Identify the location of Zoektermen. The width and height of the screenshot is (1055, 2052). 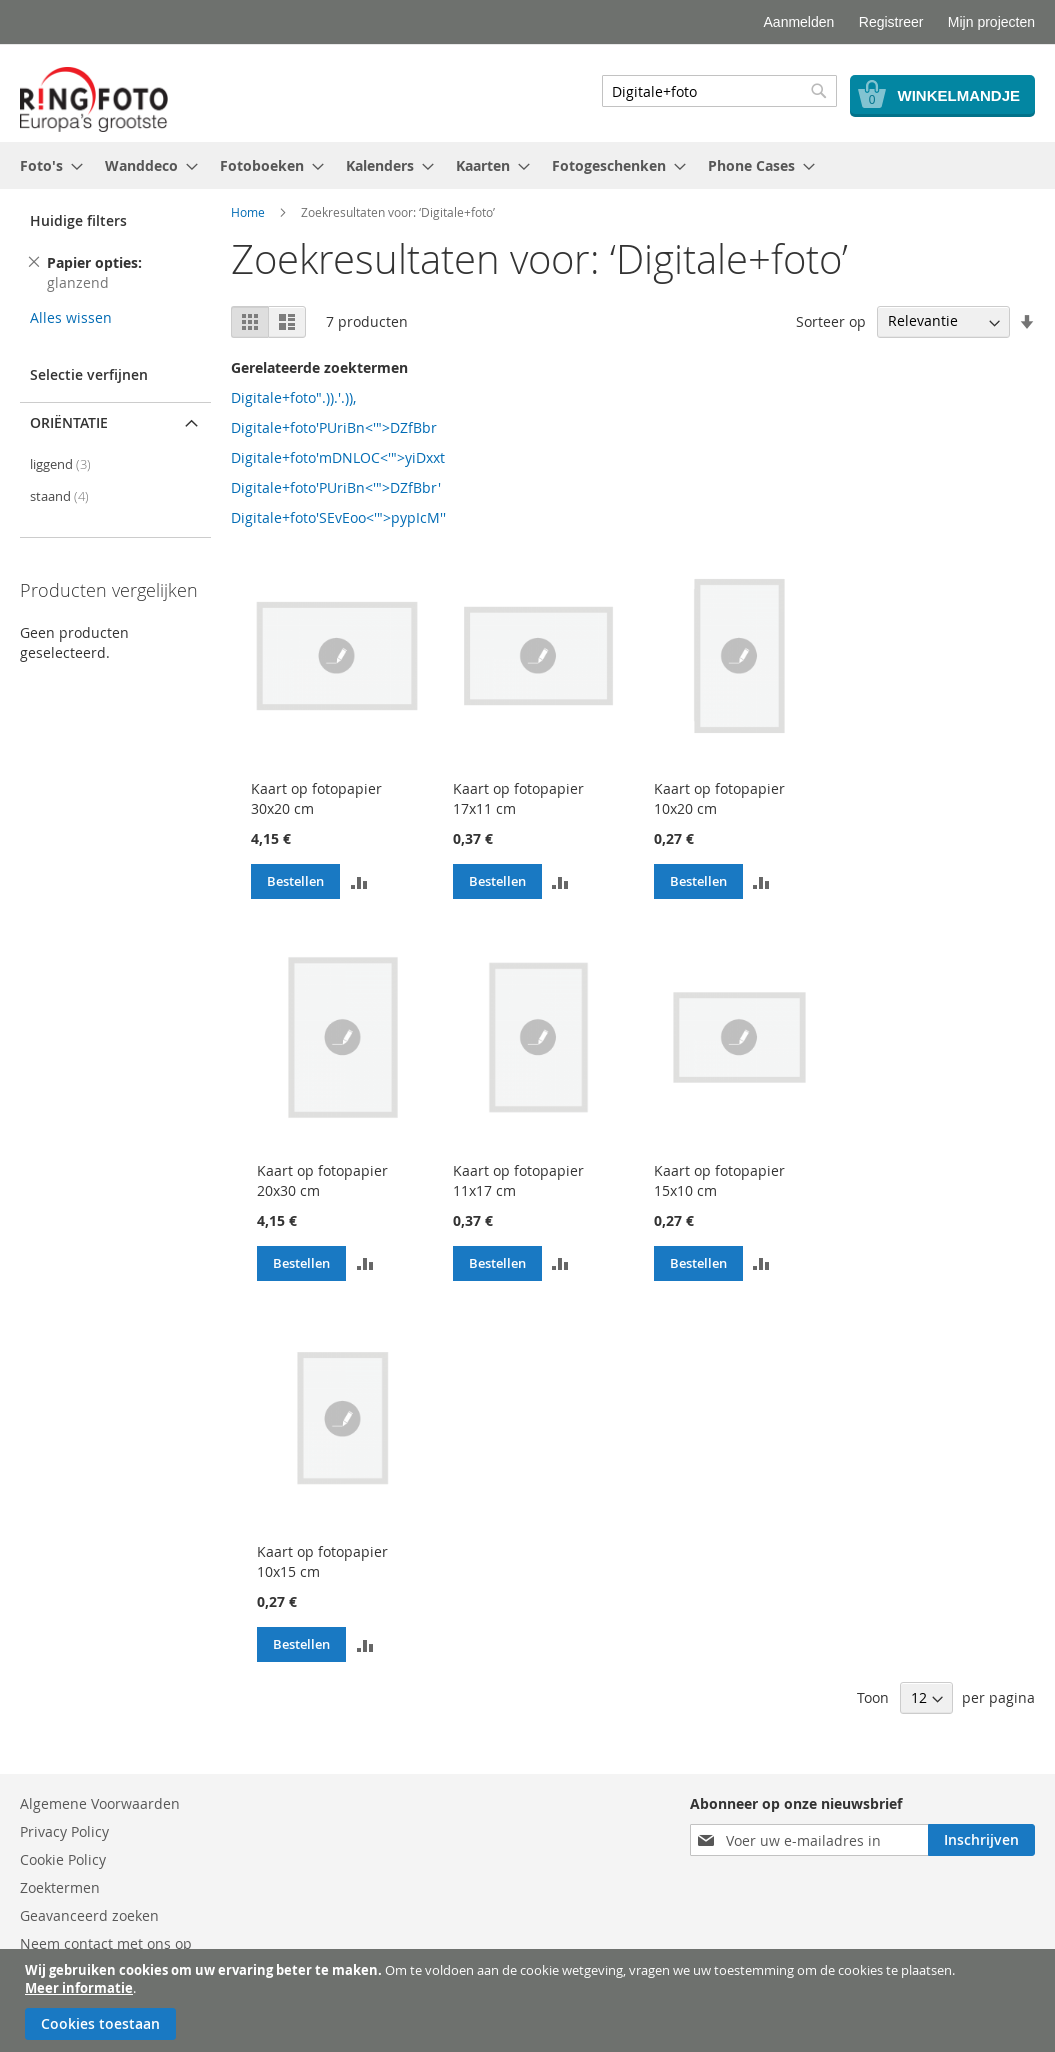
(60, 1887).